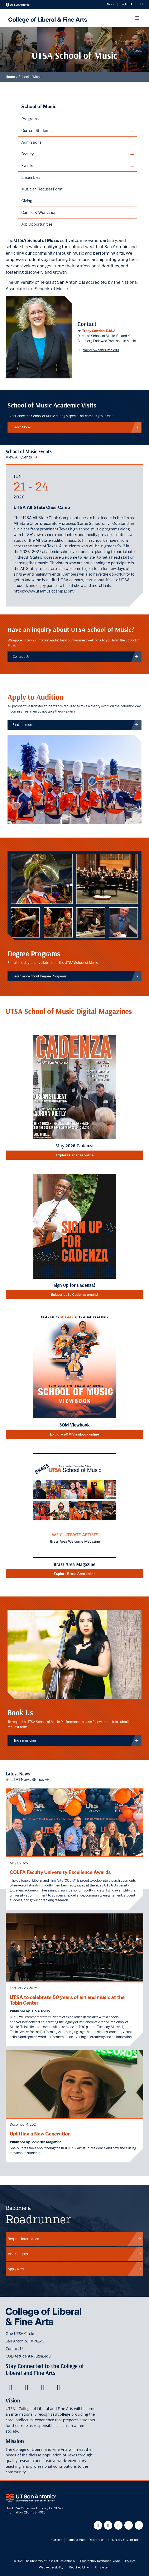 The height and width of the screenshot is (2576, 149). Describe the element at coordinates (77, 131) in the screenshot. I see `[plus button]` at that location.